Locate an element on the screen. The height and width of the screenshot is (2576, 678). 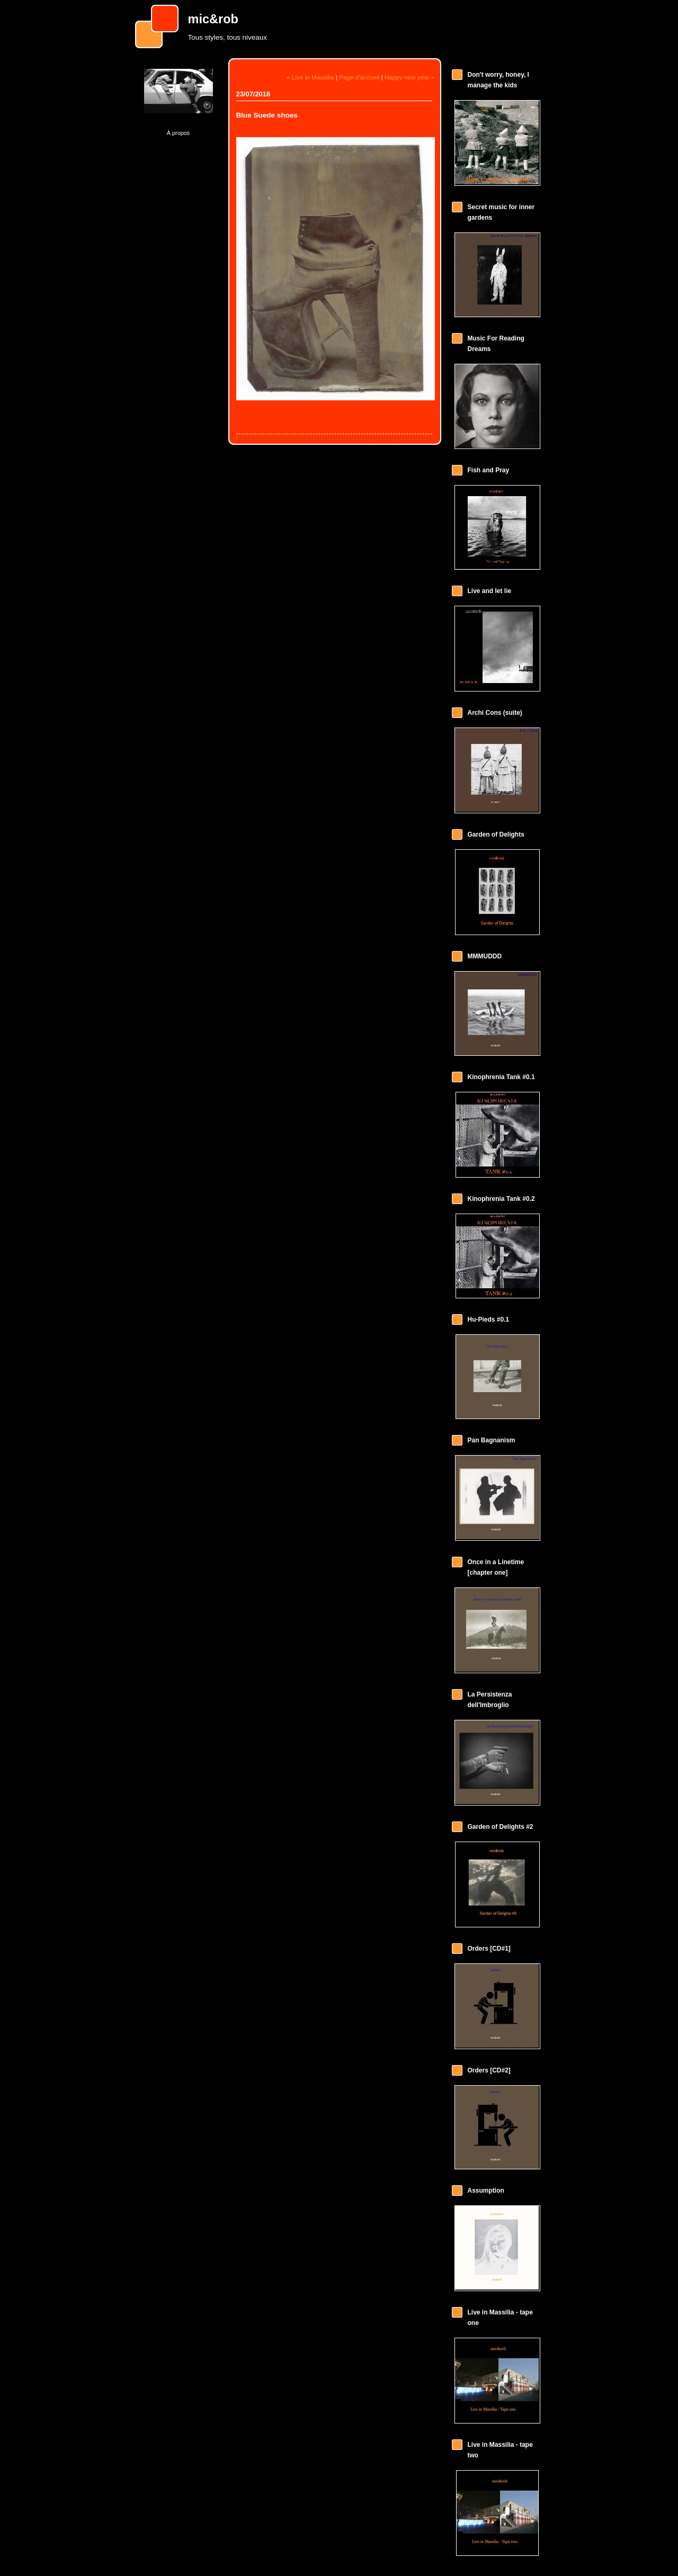
« Live in Massilia is located at coordinates (310, 77).